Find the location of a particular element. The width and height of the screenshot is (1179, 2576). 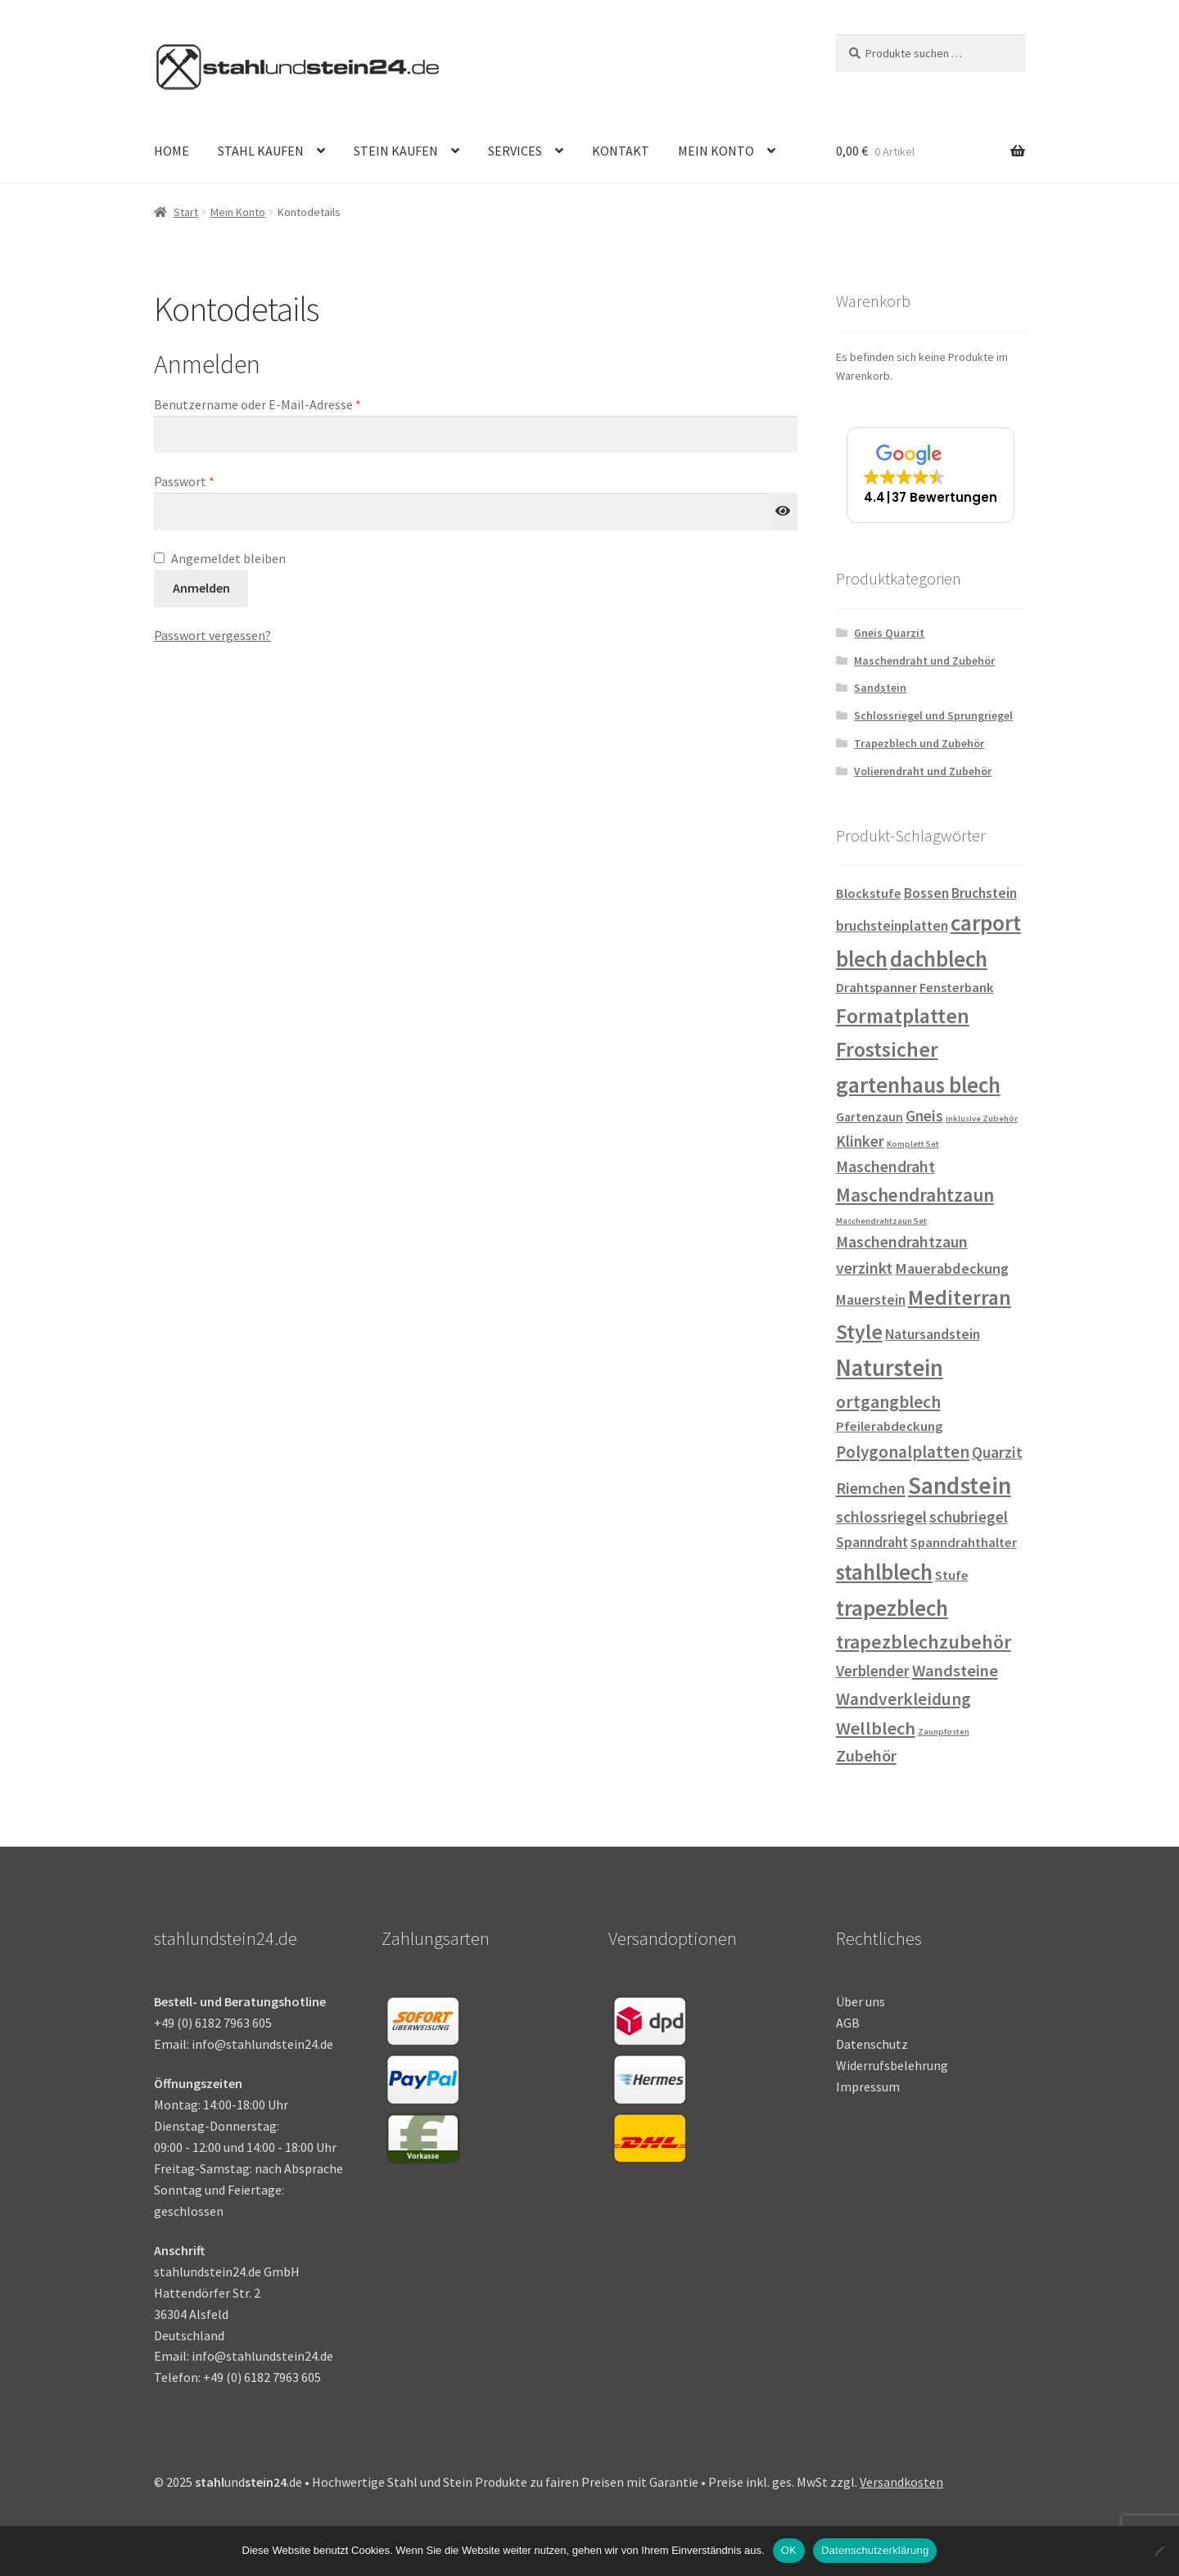

Start is located at coordinates (186, 212).